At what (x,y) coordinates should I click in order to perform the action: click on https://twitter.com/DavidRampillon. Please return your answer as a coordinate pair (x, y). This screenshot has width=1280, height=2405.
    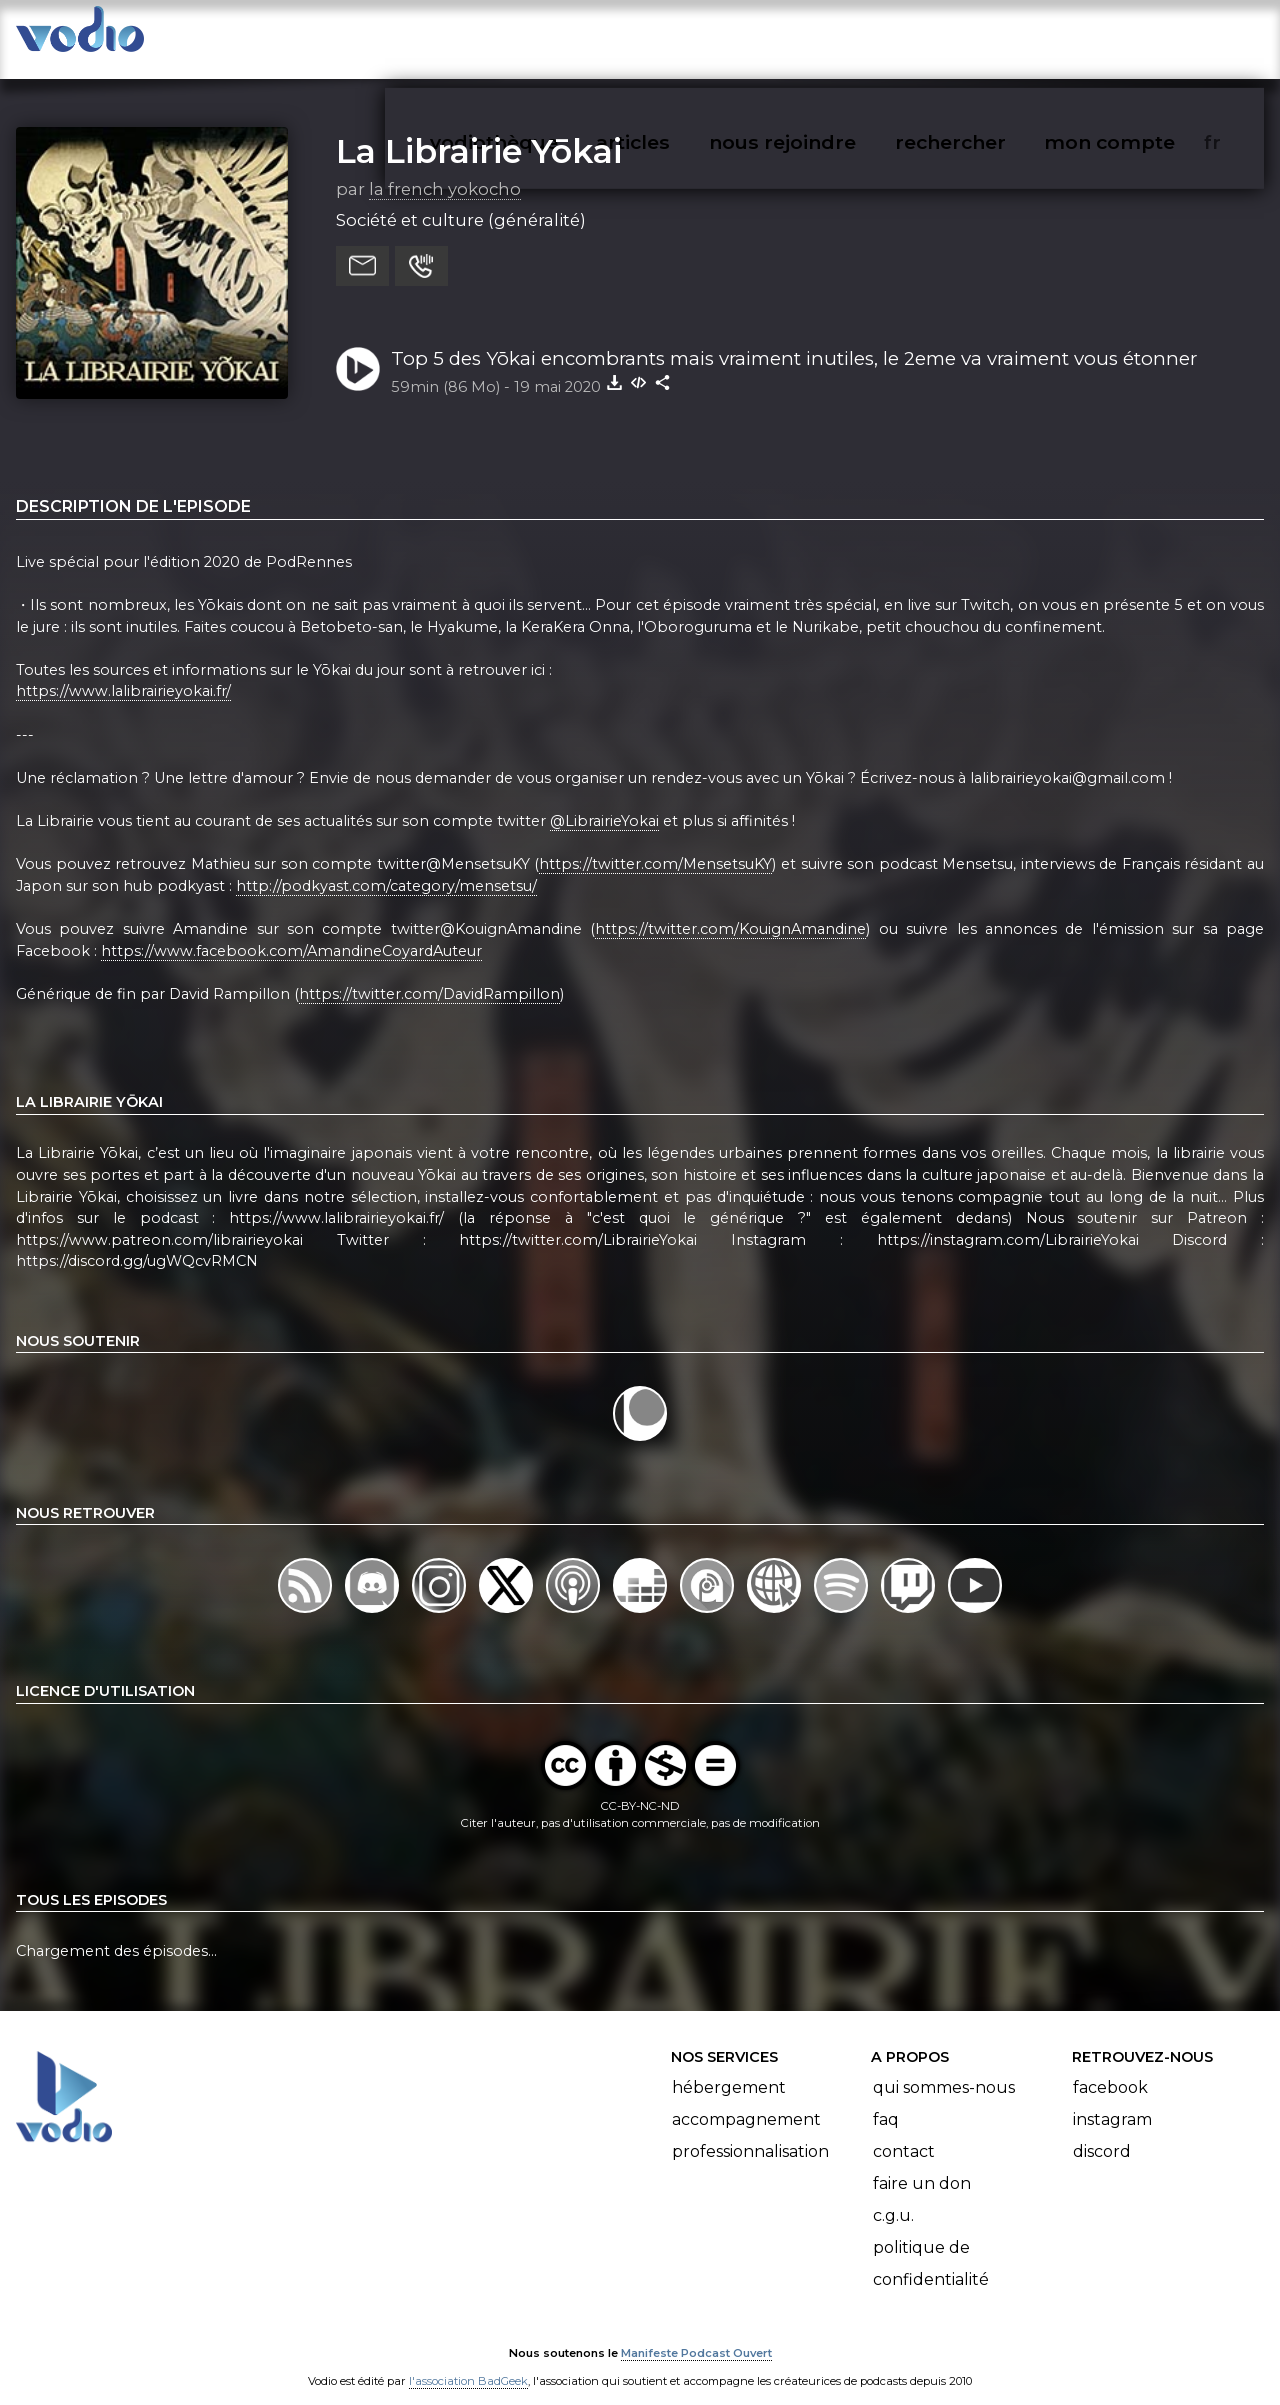
    Looking at the image, I should click on (429, 974).